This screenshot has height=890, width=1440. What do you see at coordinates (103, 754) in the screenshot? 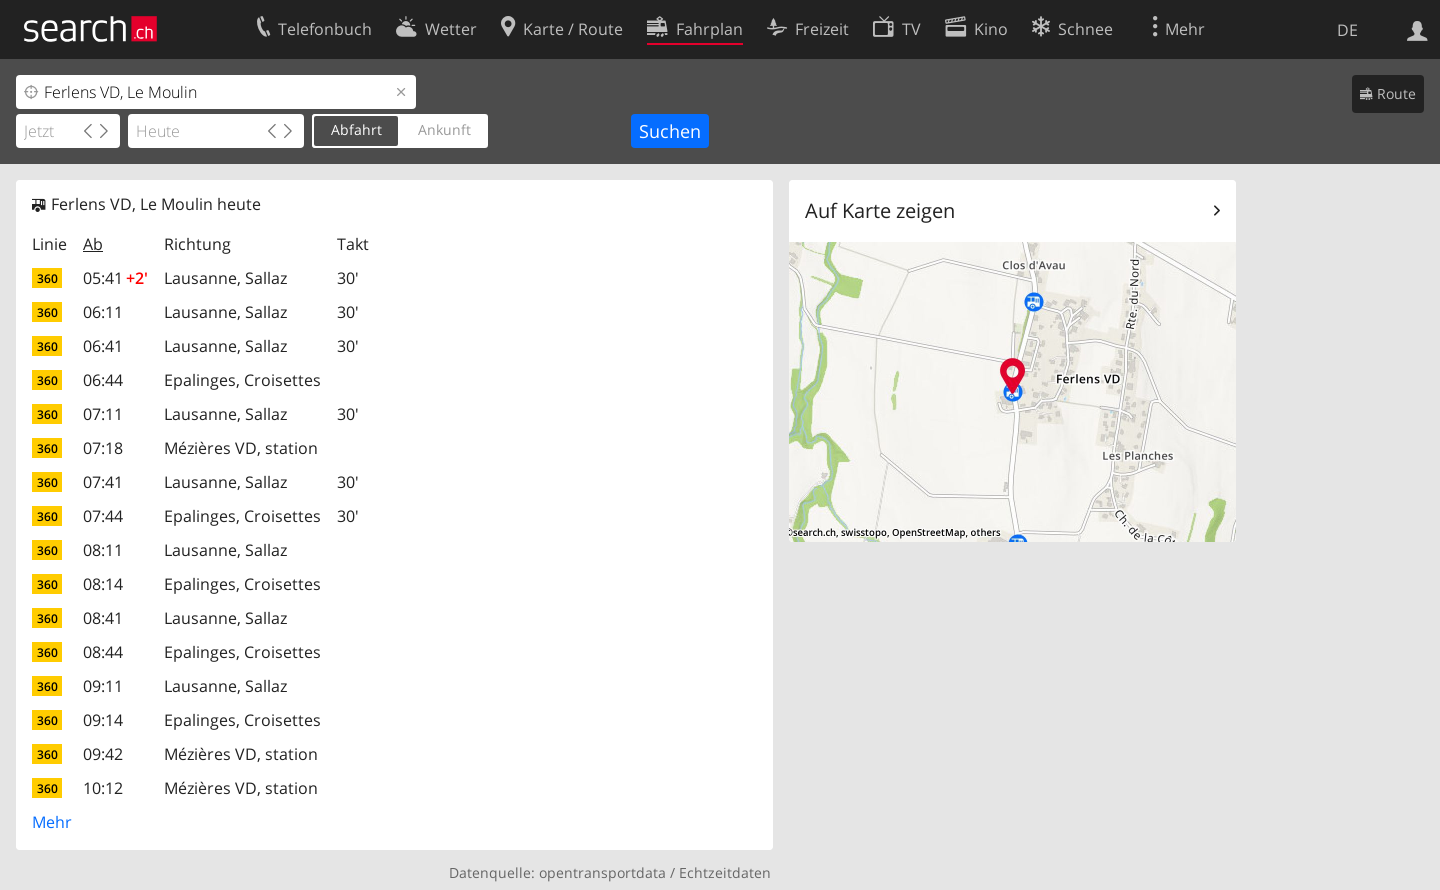
I see `09:42` at bounding box center [103, 754].